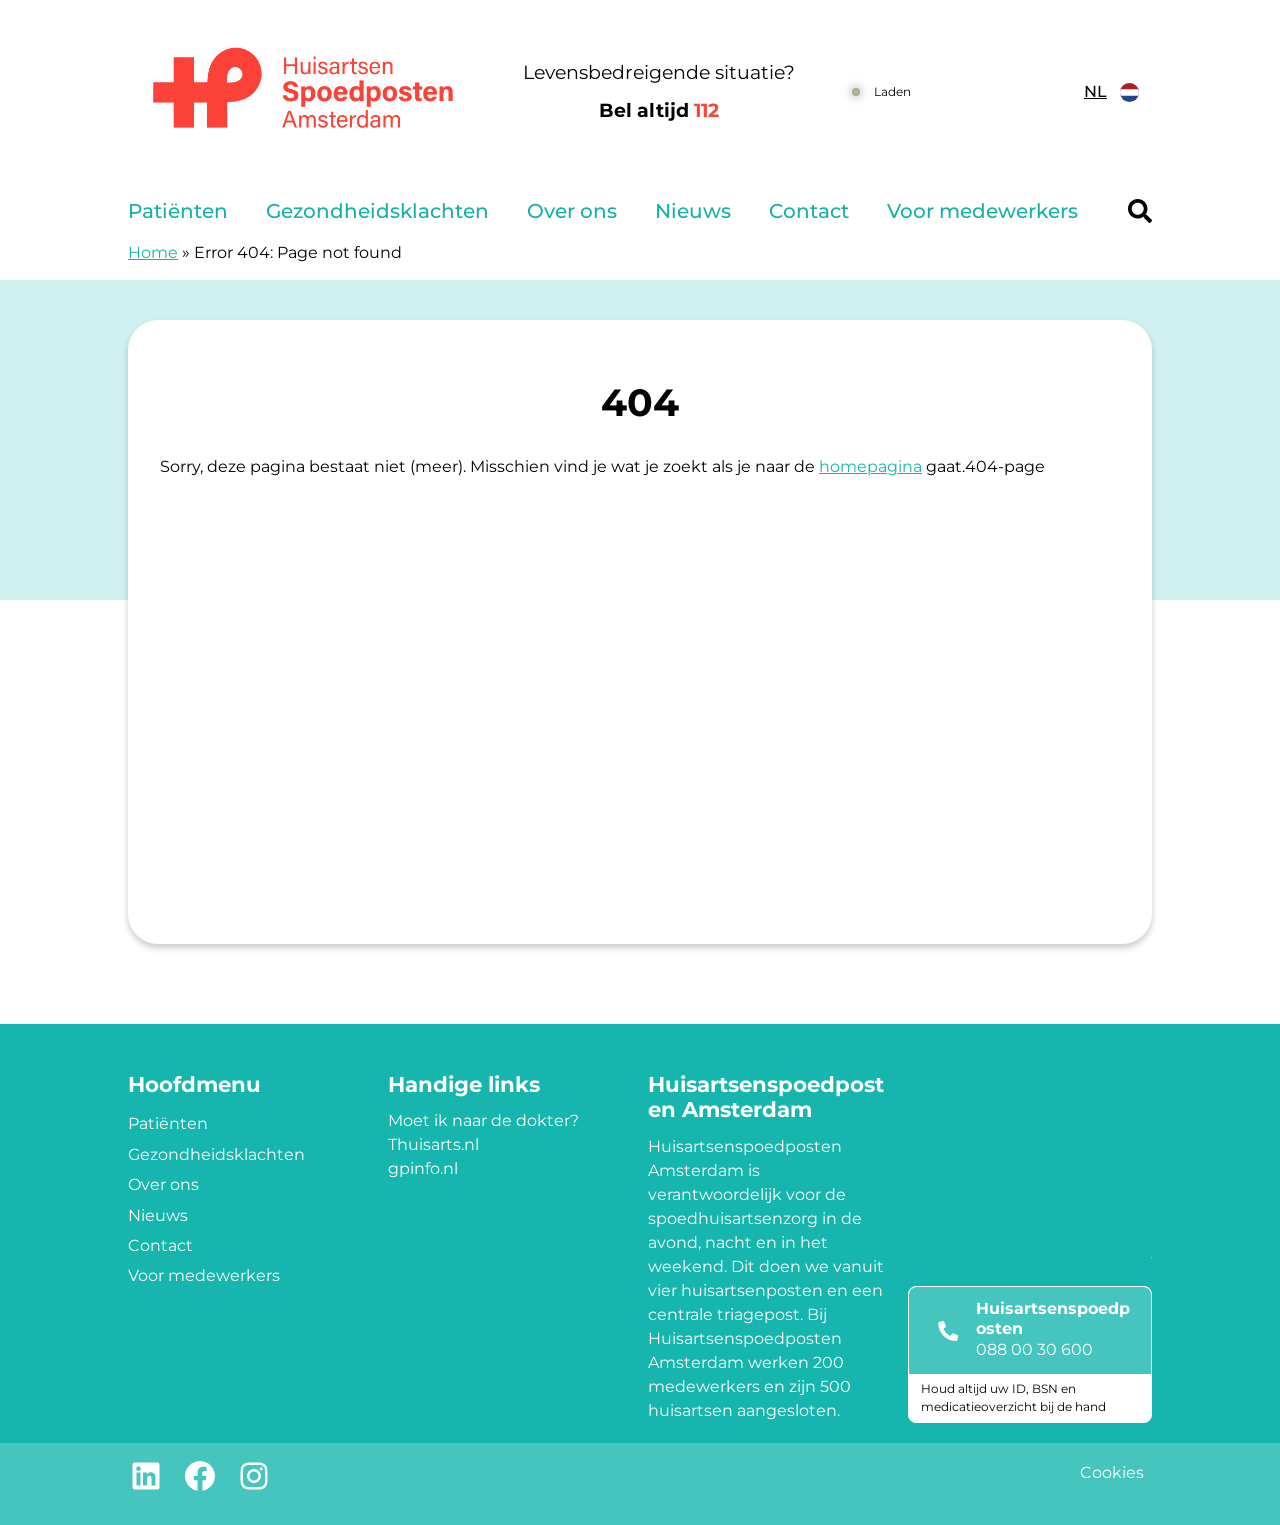 The width and height of the screenshot is (1280, 1525). I want to click on Moet ik naar de dokter?, so click(483, 1120).